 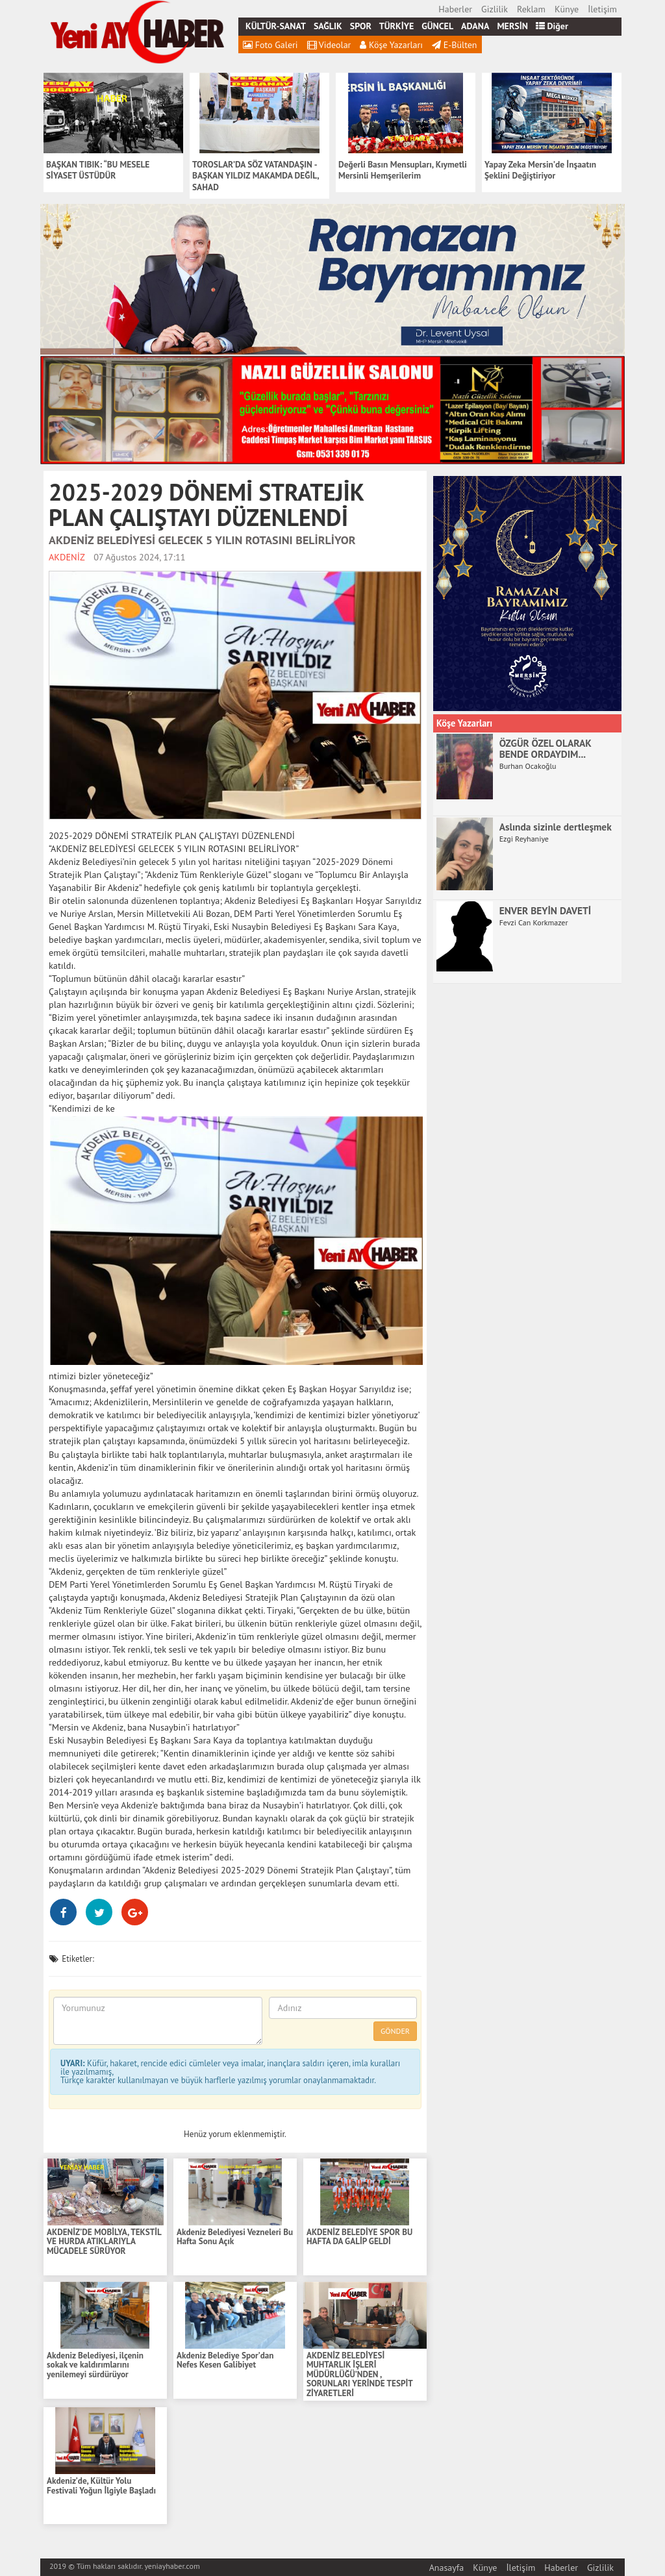 I want to click on AKDENİZ BELEDİYESİ MUHTARLIK İŞLERİ MÜDÜRLÜĞÜ’NDEN , SORUNLARI YERİNDE TESPİT ZİYARETLERİ, so click(x=359, y=2375).